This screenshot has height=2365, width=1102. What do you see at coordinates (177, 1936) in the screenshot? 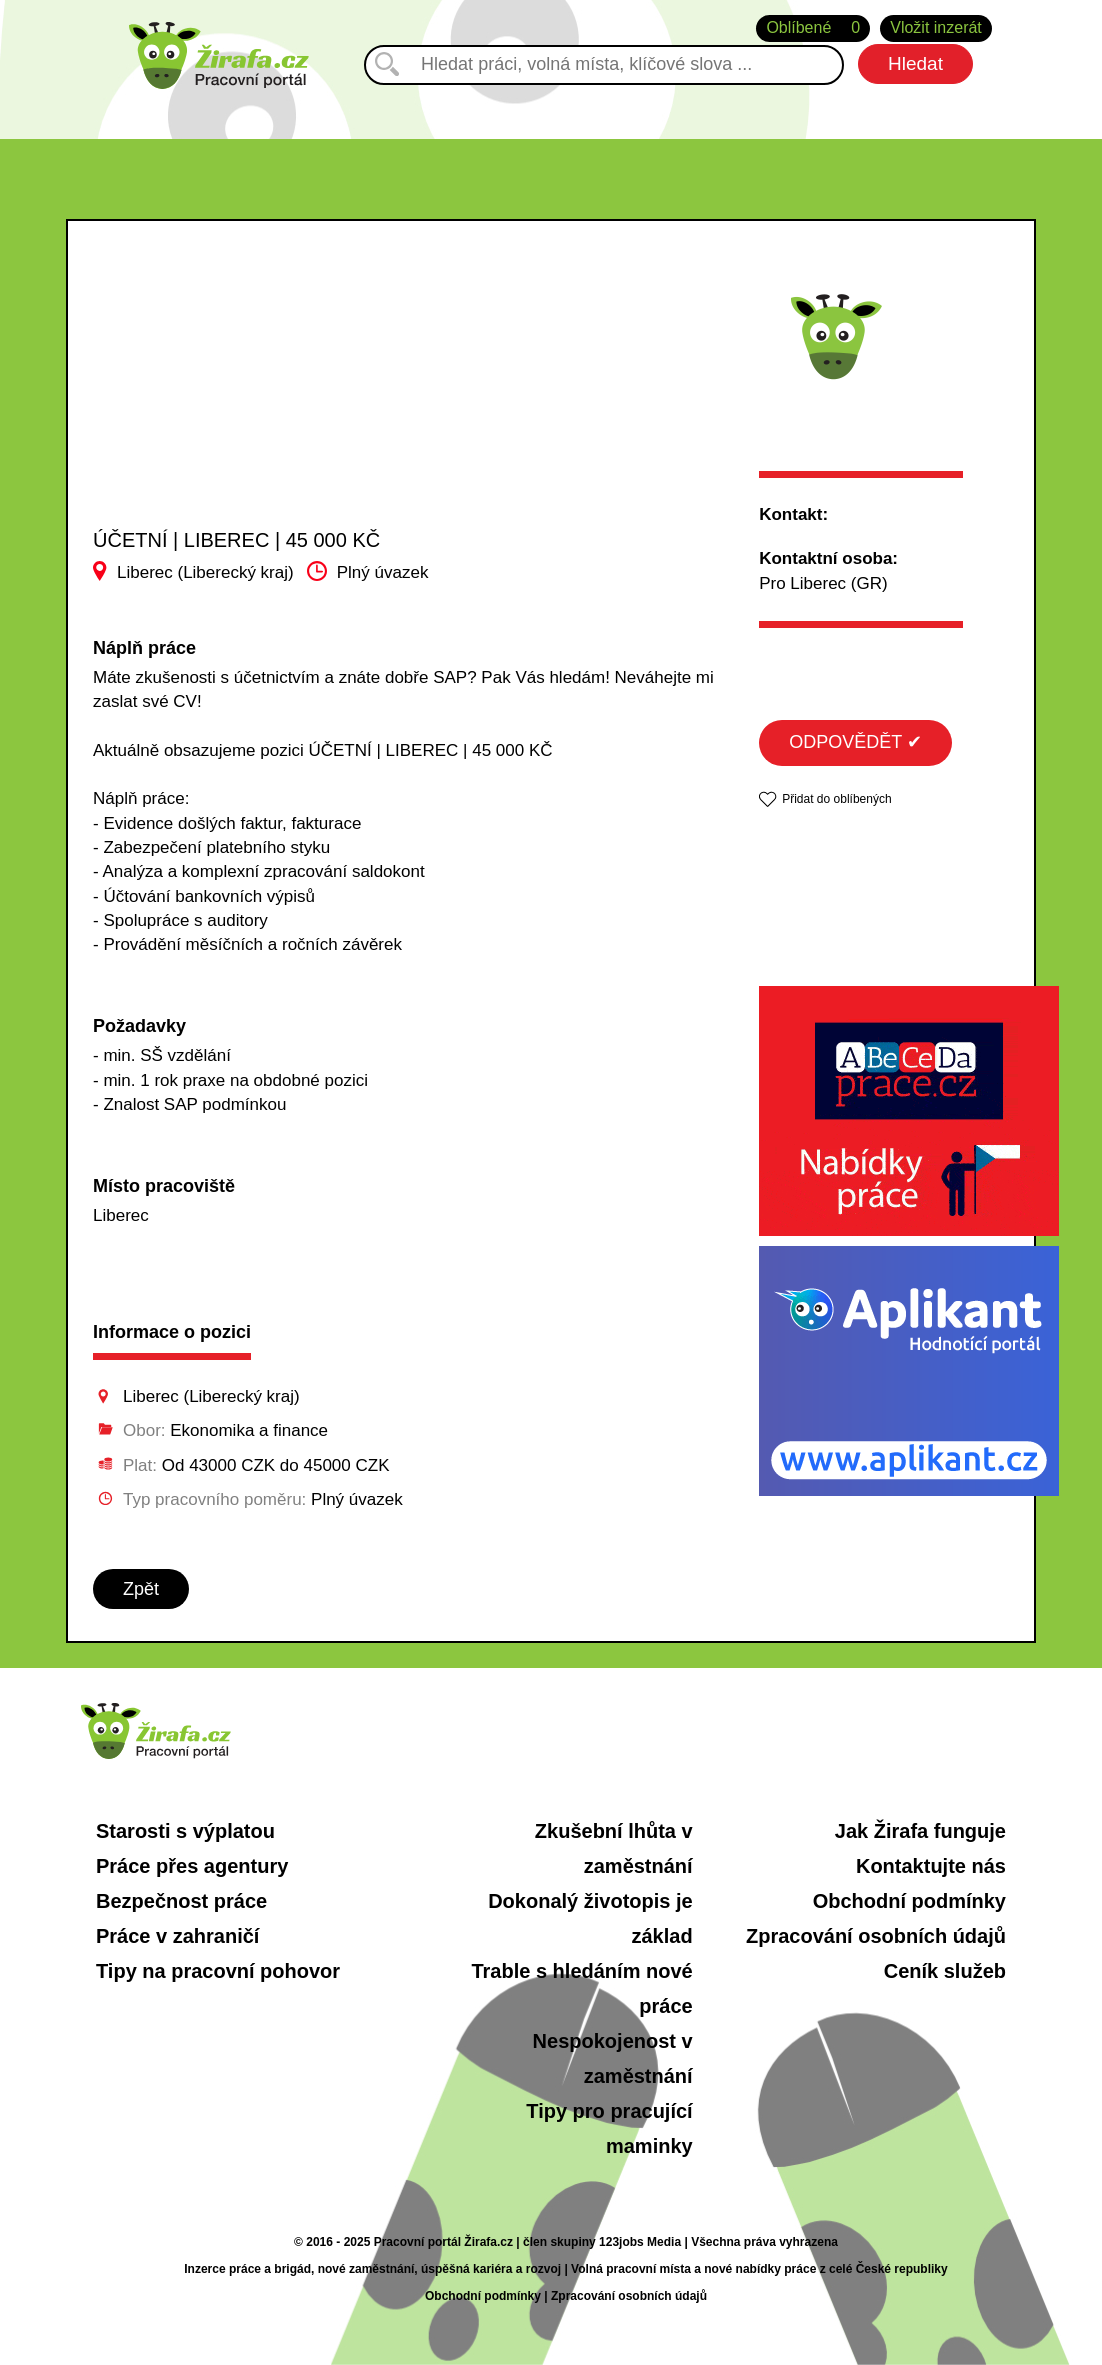
I see `Práce v zahraničí` at bounding box center [177, 1936].